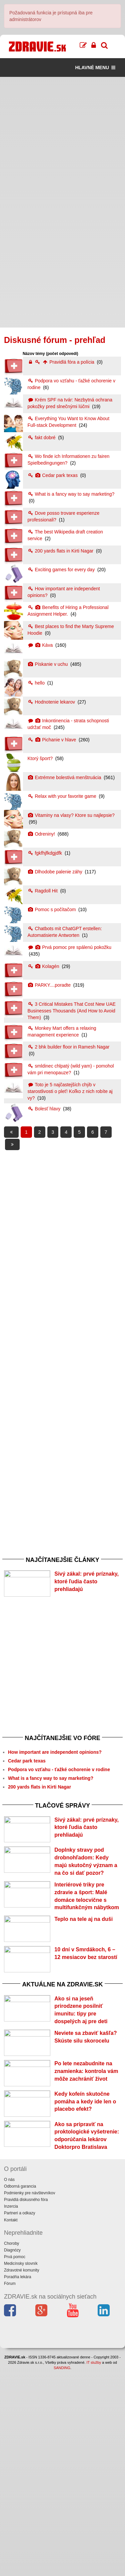 The width and height of the screenshot is (125, 2576). Describe the element at coordinates (83, 1991) in the screenshot. I see `Teplo na tele aj na duši` at that location.